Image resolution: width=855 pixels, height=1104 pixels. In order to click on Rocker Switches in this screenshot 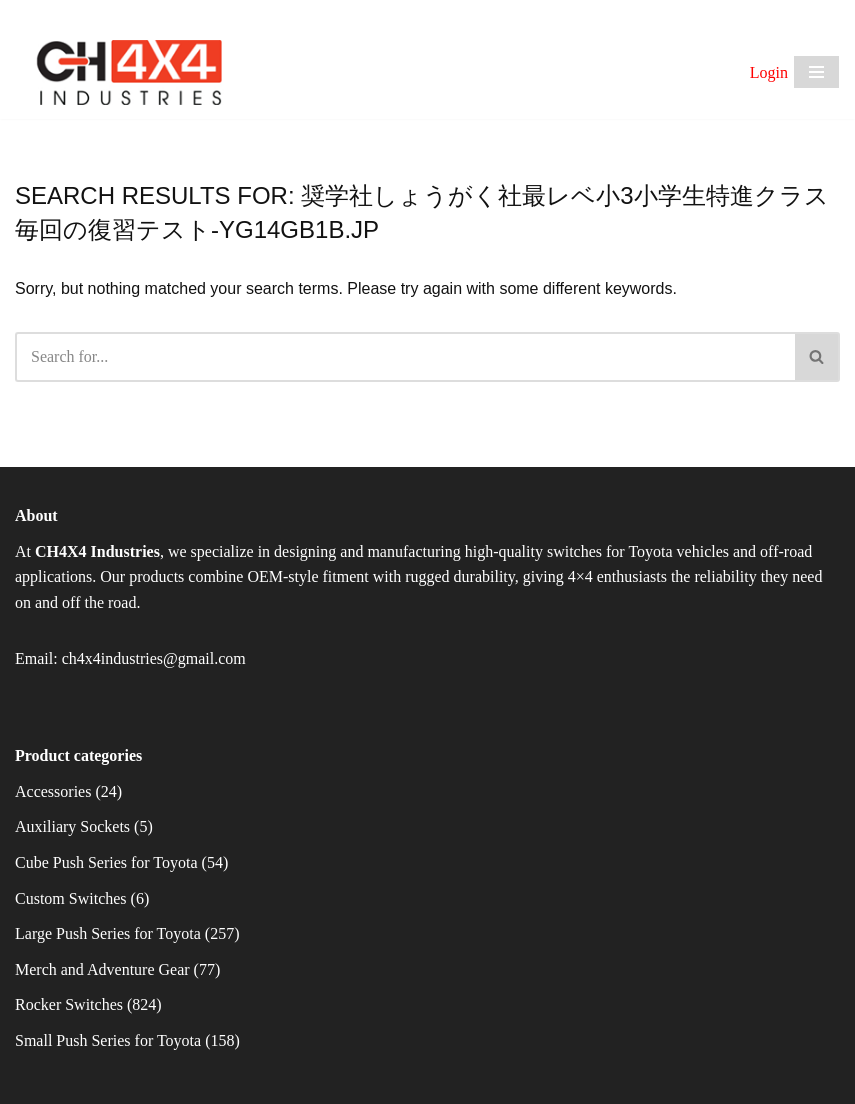, I will do `click(69, 1004)`.